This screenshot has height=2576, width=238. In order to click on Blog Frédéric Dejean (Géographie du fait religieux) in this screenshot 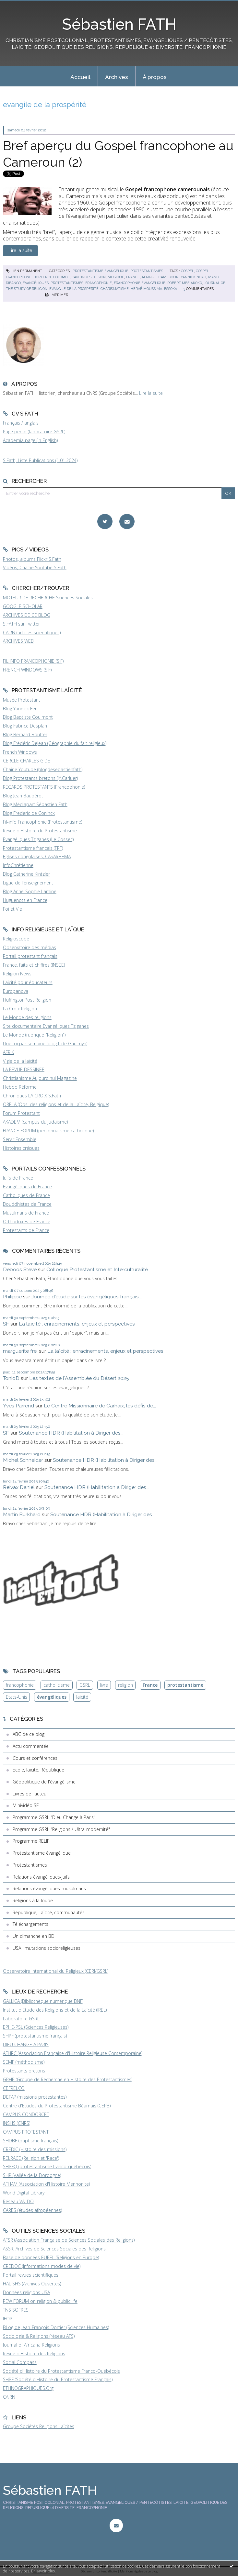, I will do `click(54, 743)`.